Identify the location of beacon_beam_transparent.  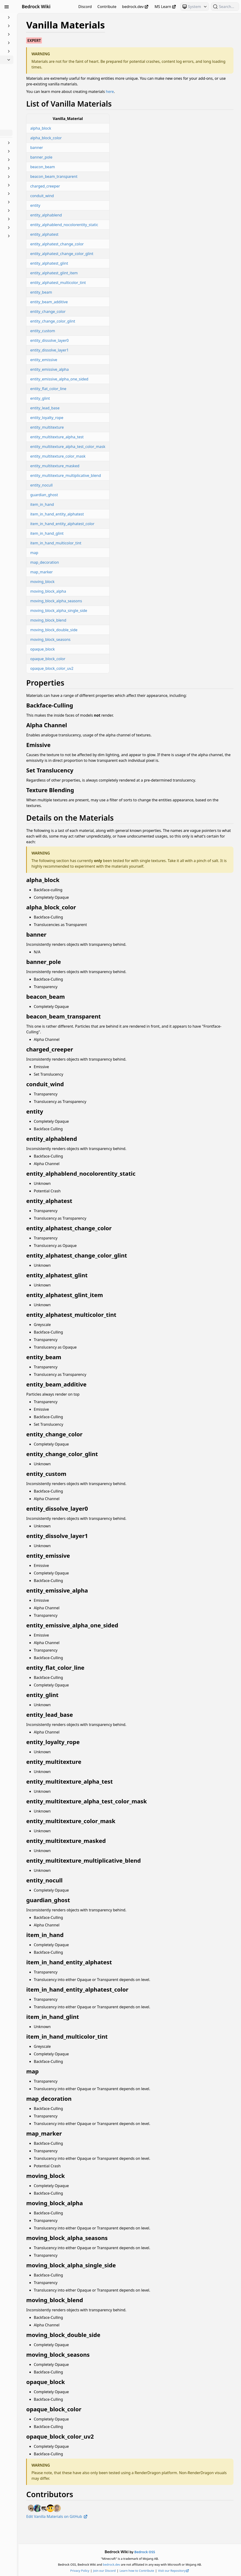
(98, 176).